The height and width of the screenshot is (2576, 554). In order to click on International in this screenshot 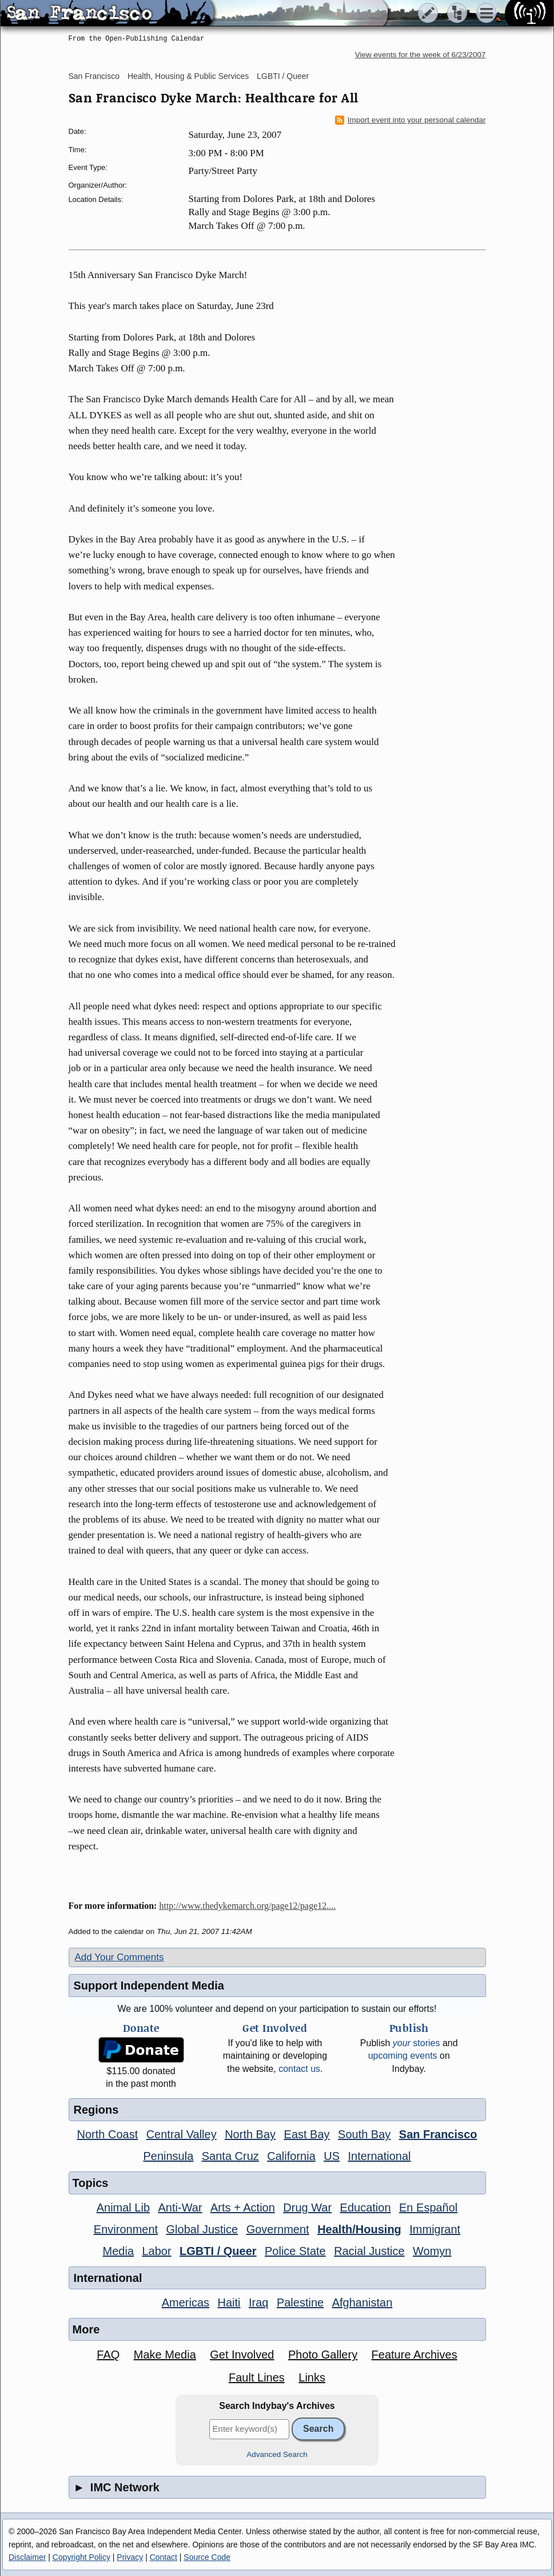, I will do `click(379, 2156)`.